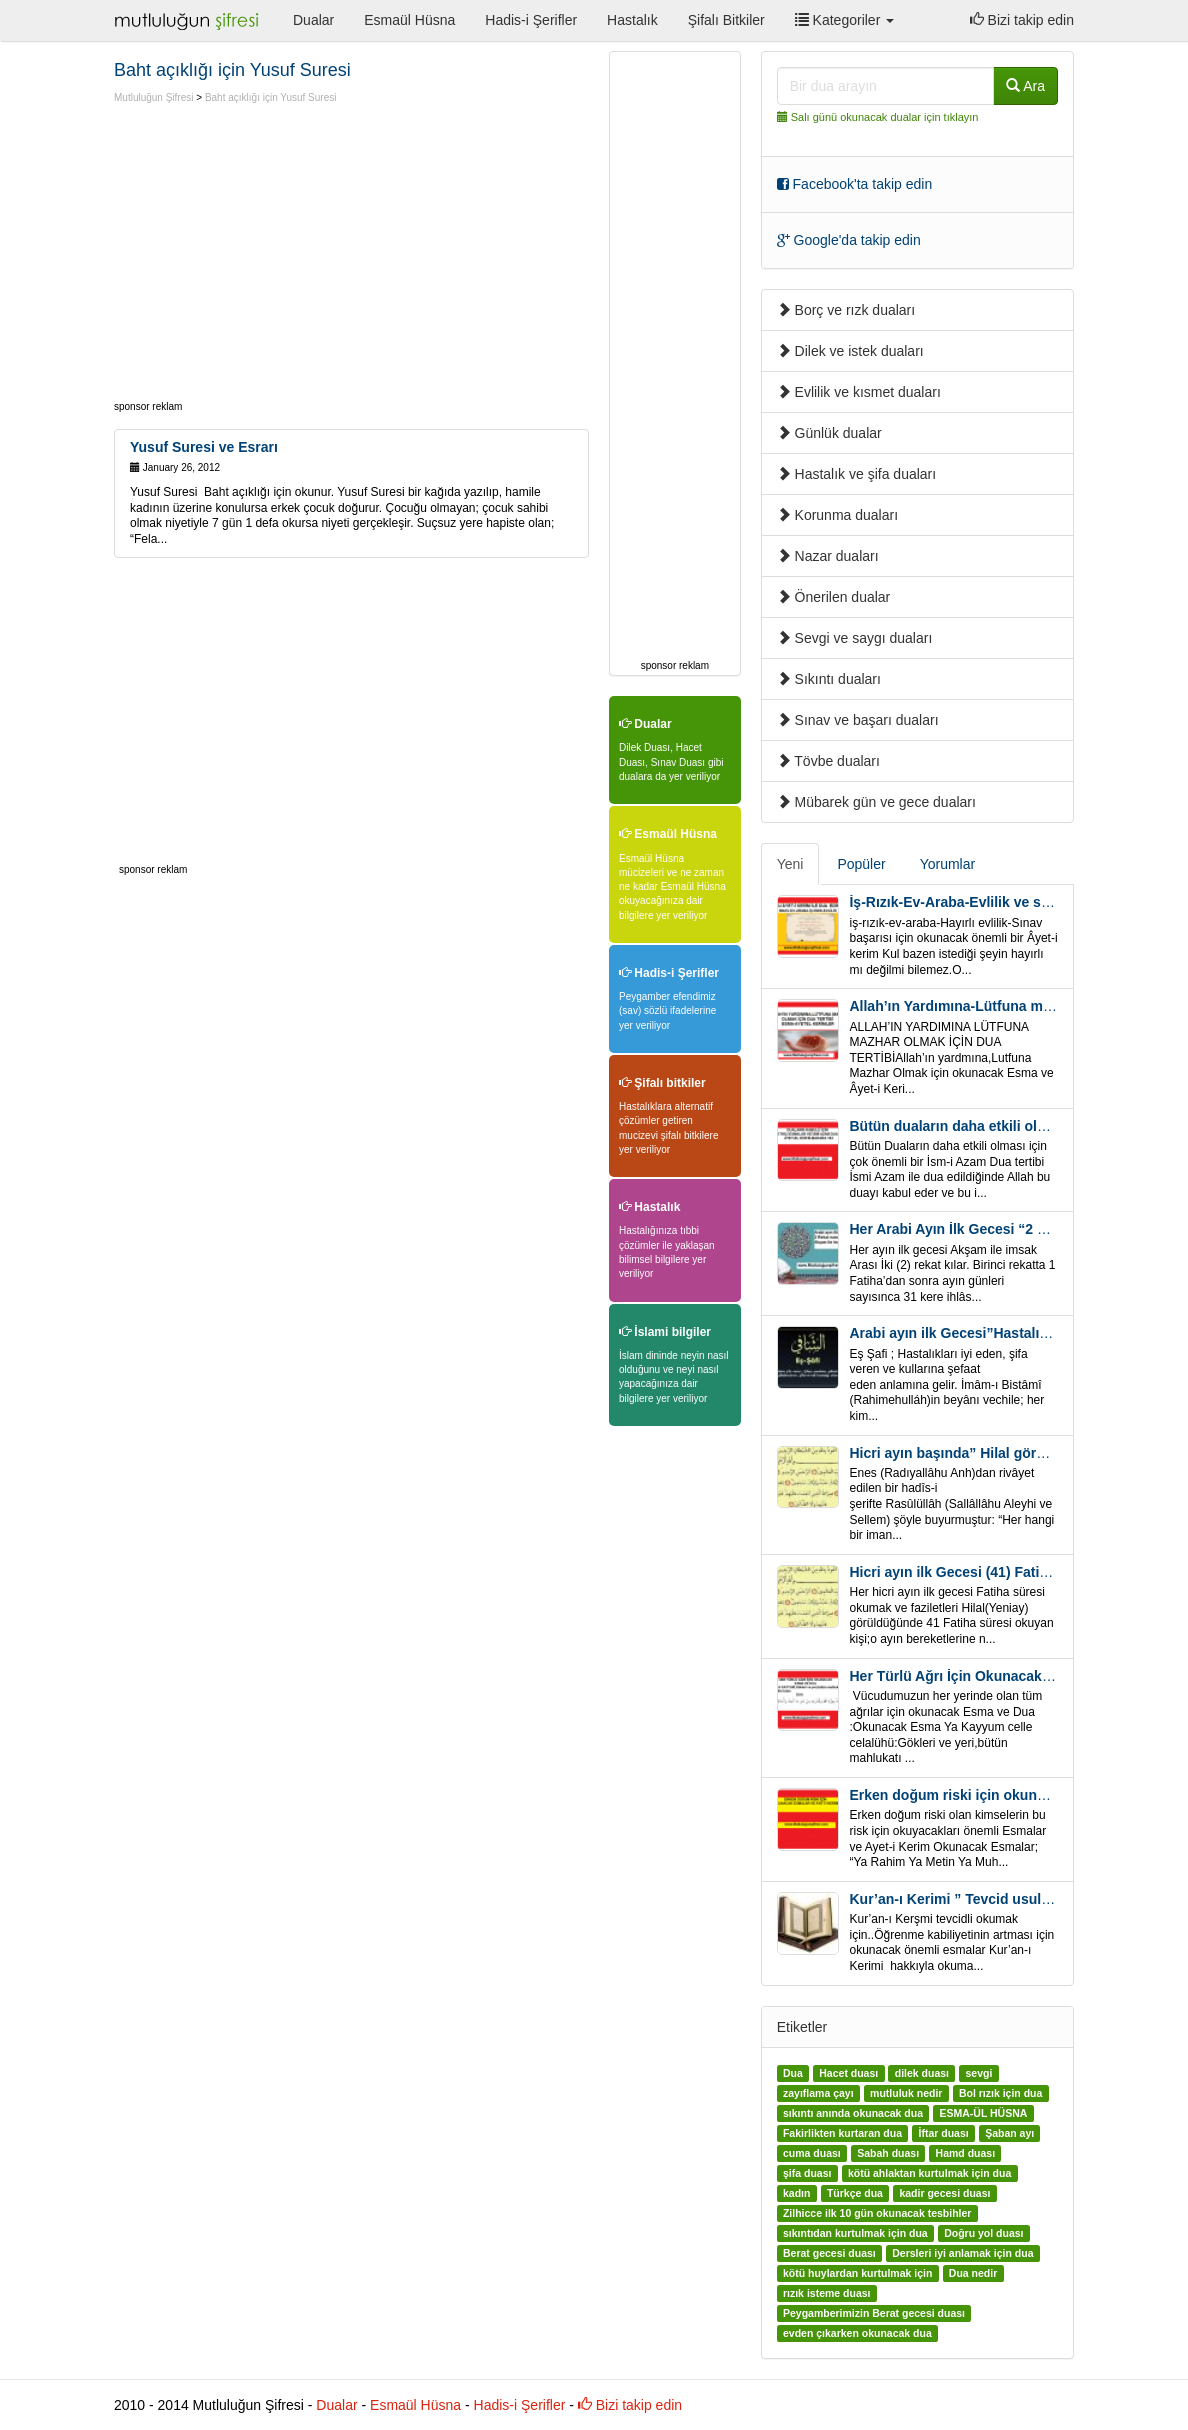 The width and height of the screenshot is (1188, 2430). Describe the element at coordinates (943, 2134) in the screenshot. I see `İftar duası` at that location.